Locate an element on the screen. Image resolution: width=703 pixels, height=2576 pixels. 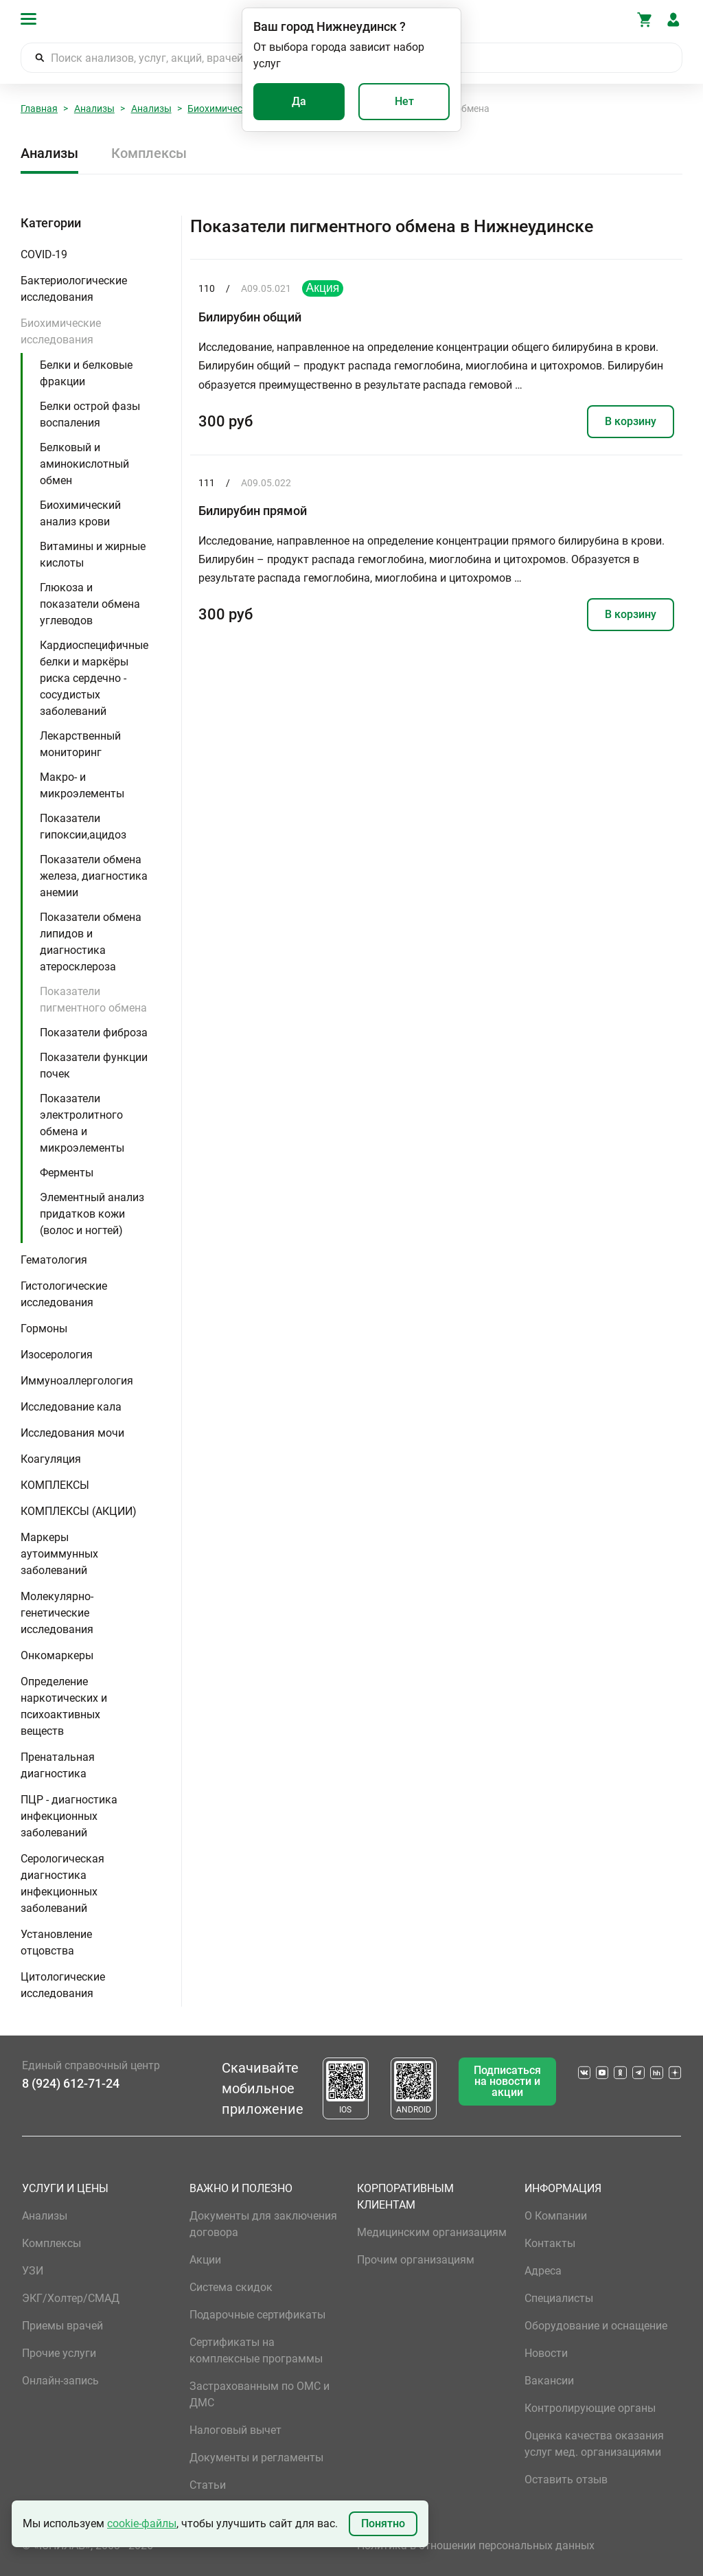
Налоговый вычет is located at coordinates (235, 2430).